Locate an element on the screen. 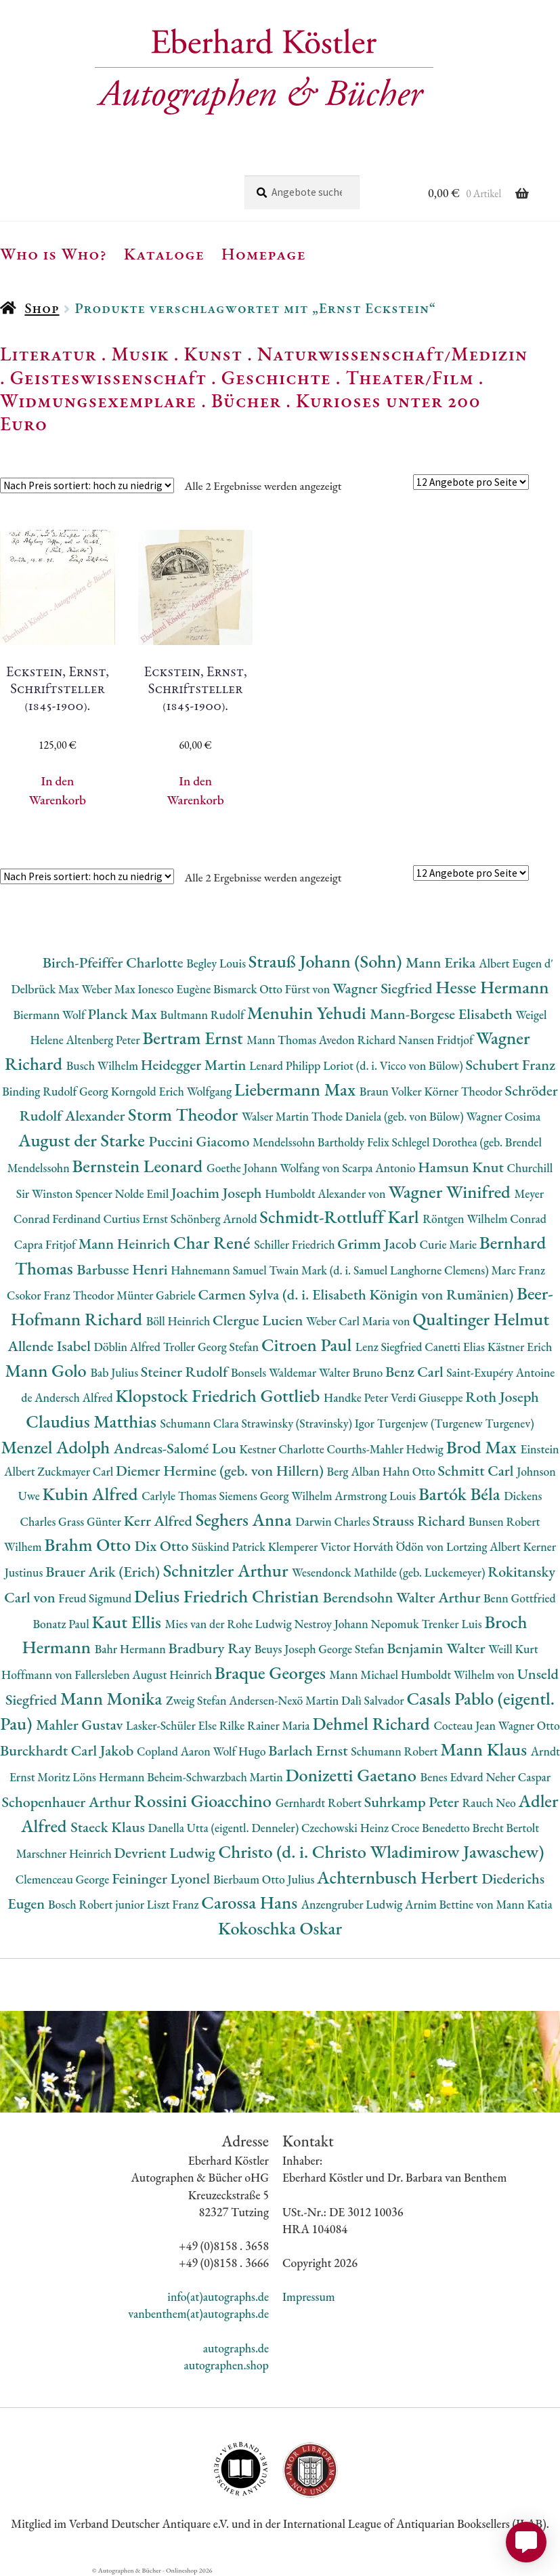  Binding Rudolf Georg is located at coordinates (56, 1091).